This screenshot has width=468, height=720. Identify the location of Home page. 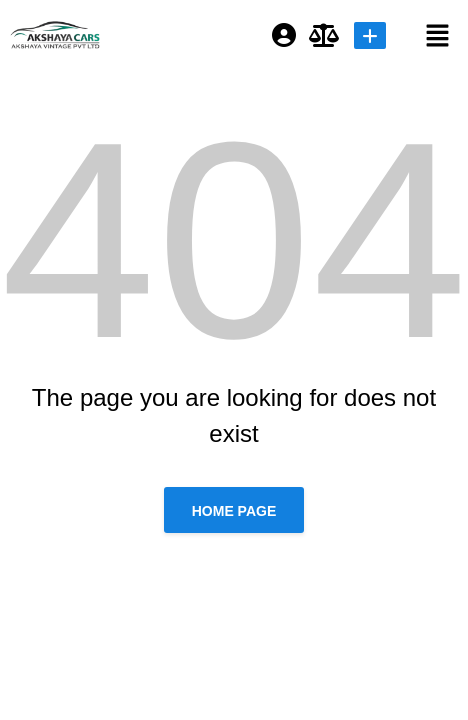
(234, 511).